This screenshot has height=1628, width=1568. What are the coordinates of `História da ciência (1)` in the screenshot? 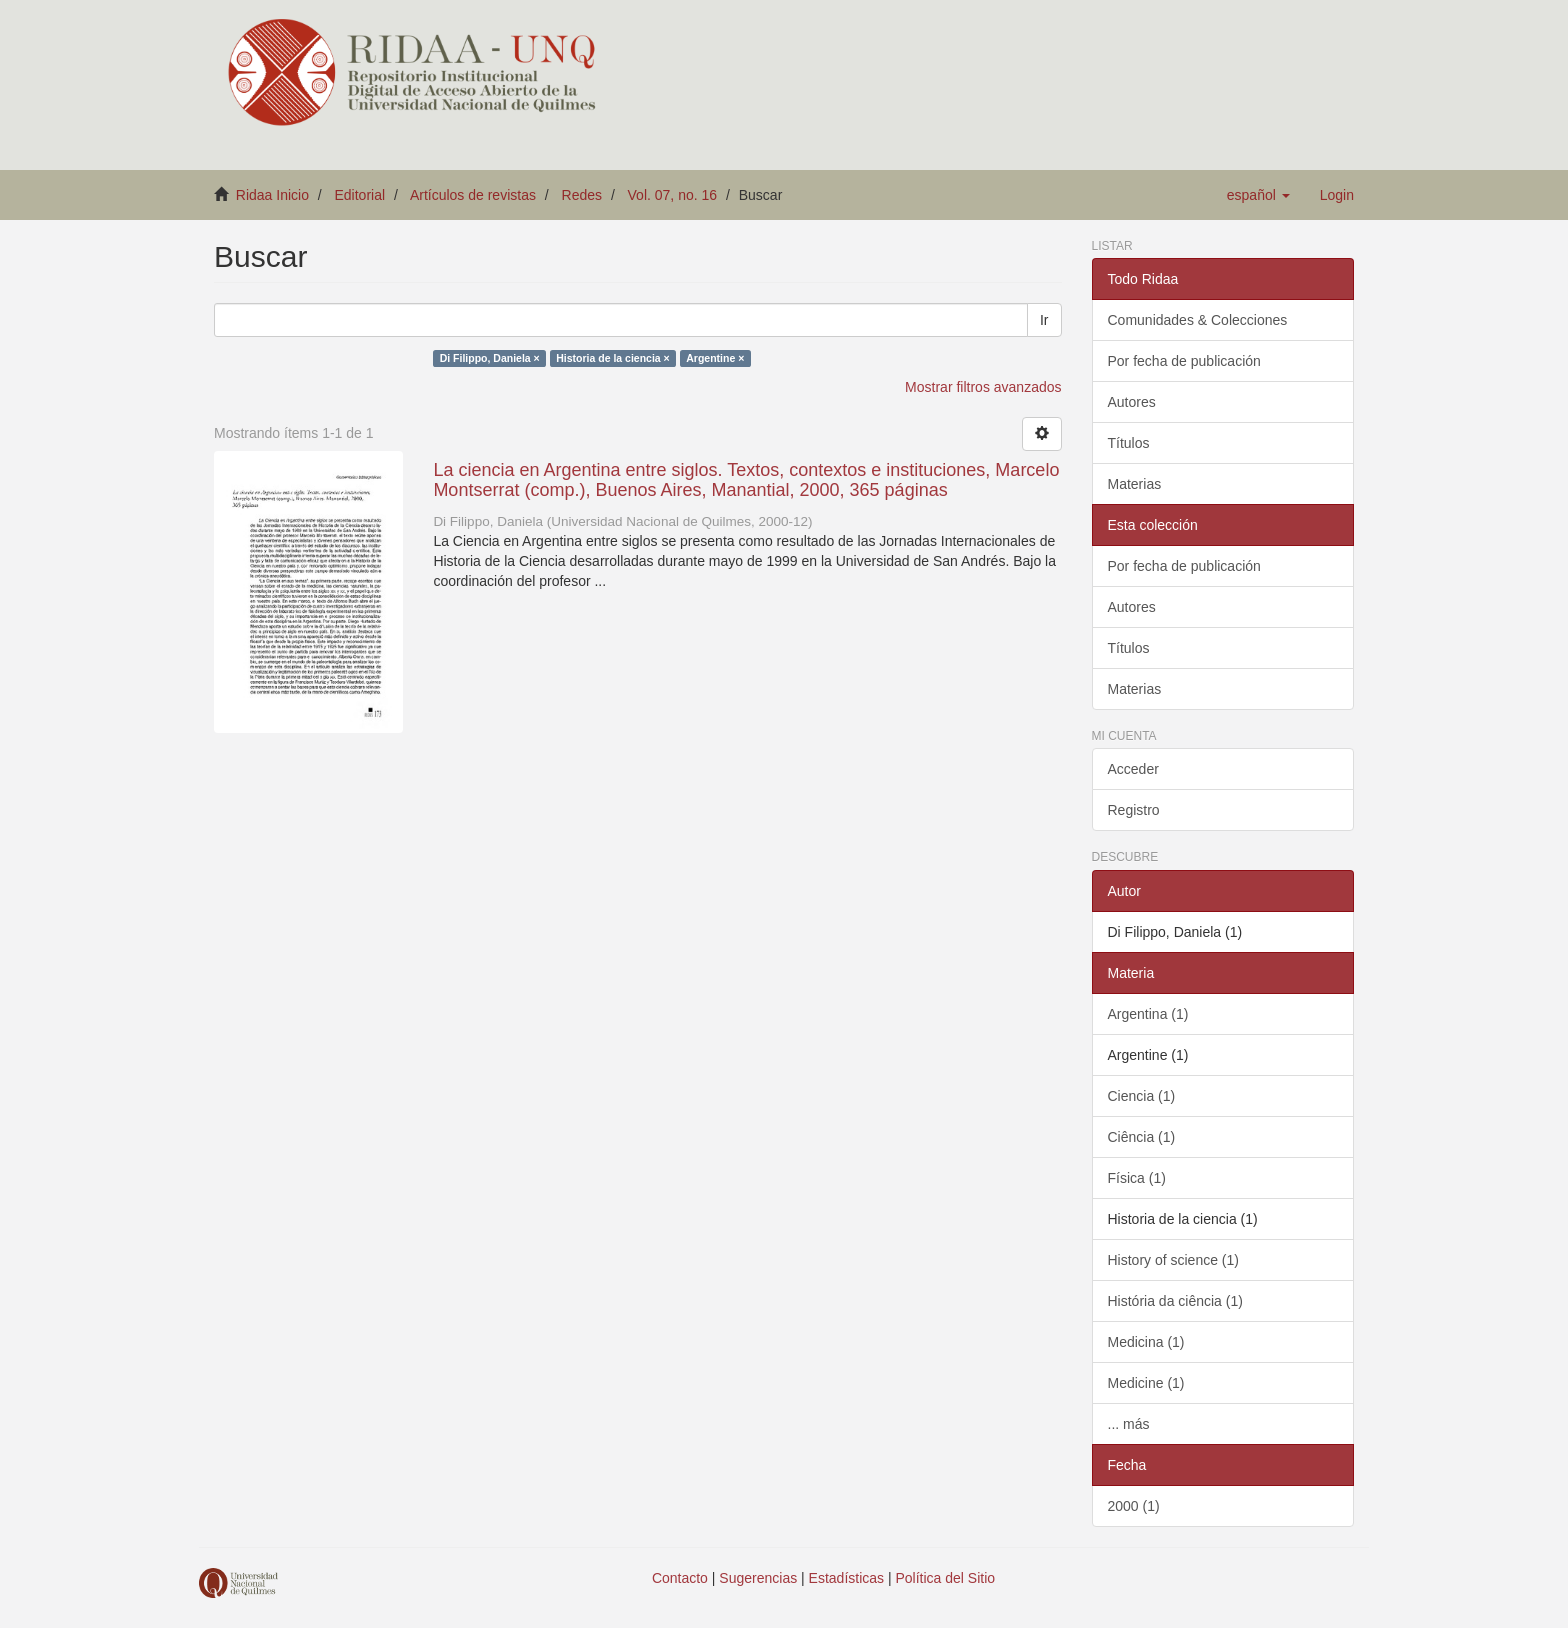 It's located at (1175, 1301).